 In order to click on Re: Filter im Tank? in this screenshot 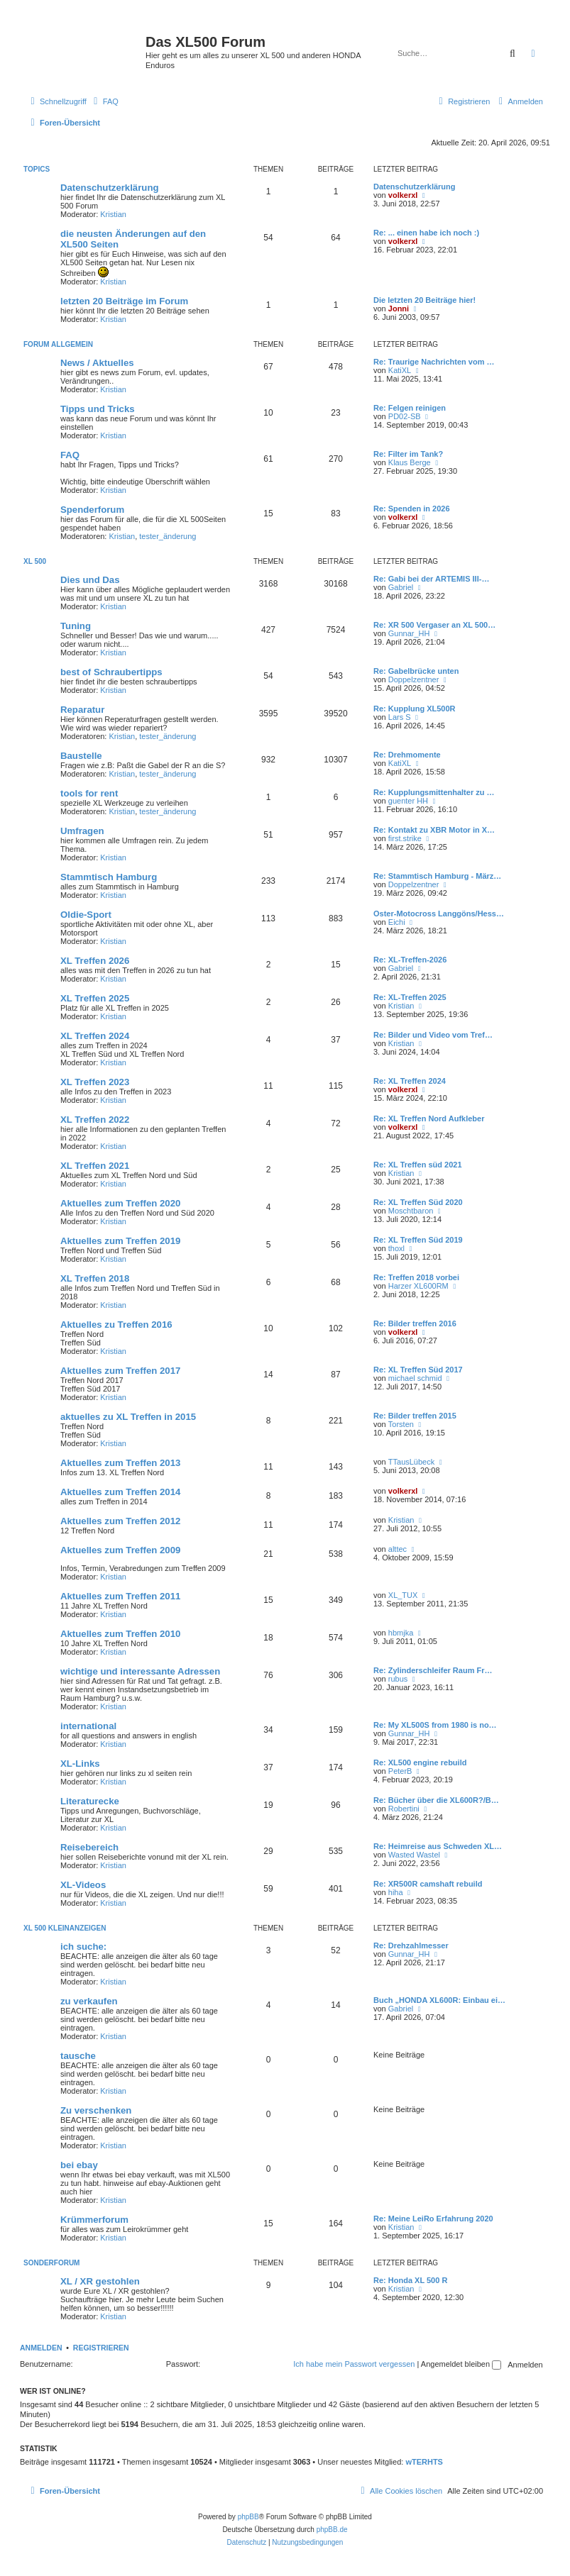, I will do `click(408, 454)`.